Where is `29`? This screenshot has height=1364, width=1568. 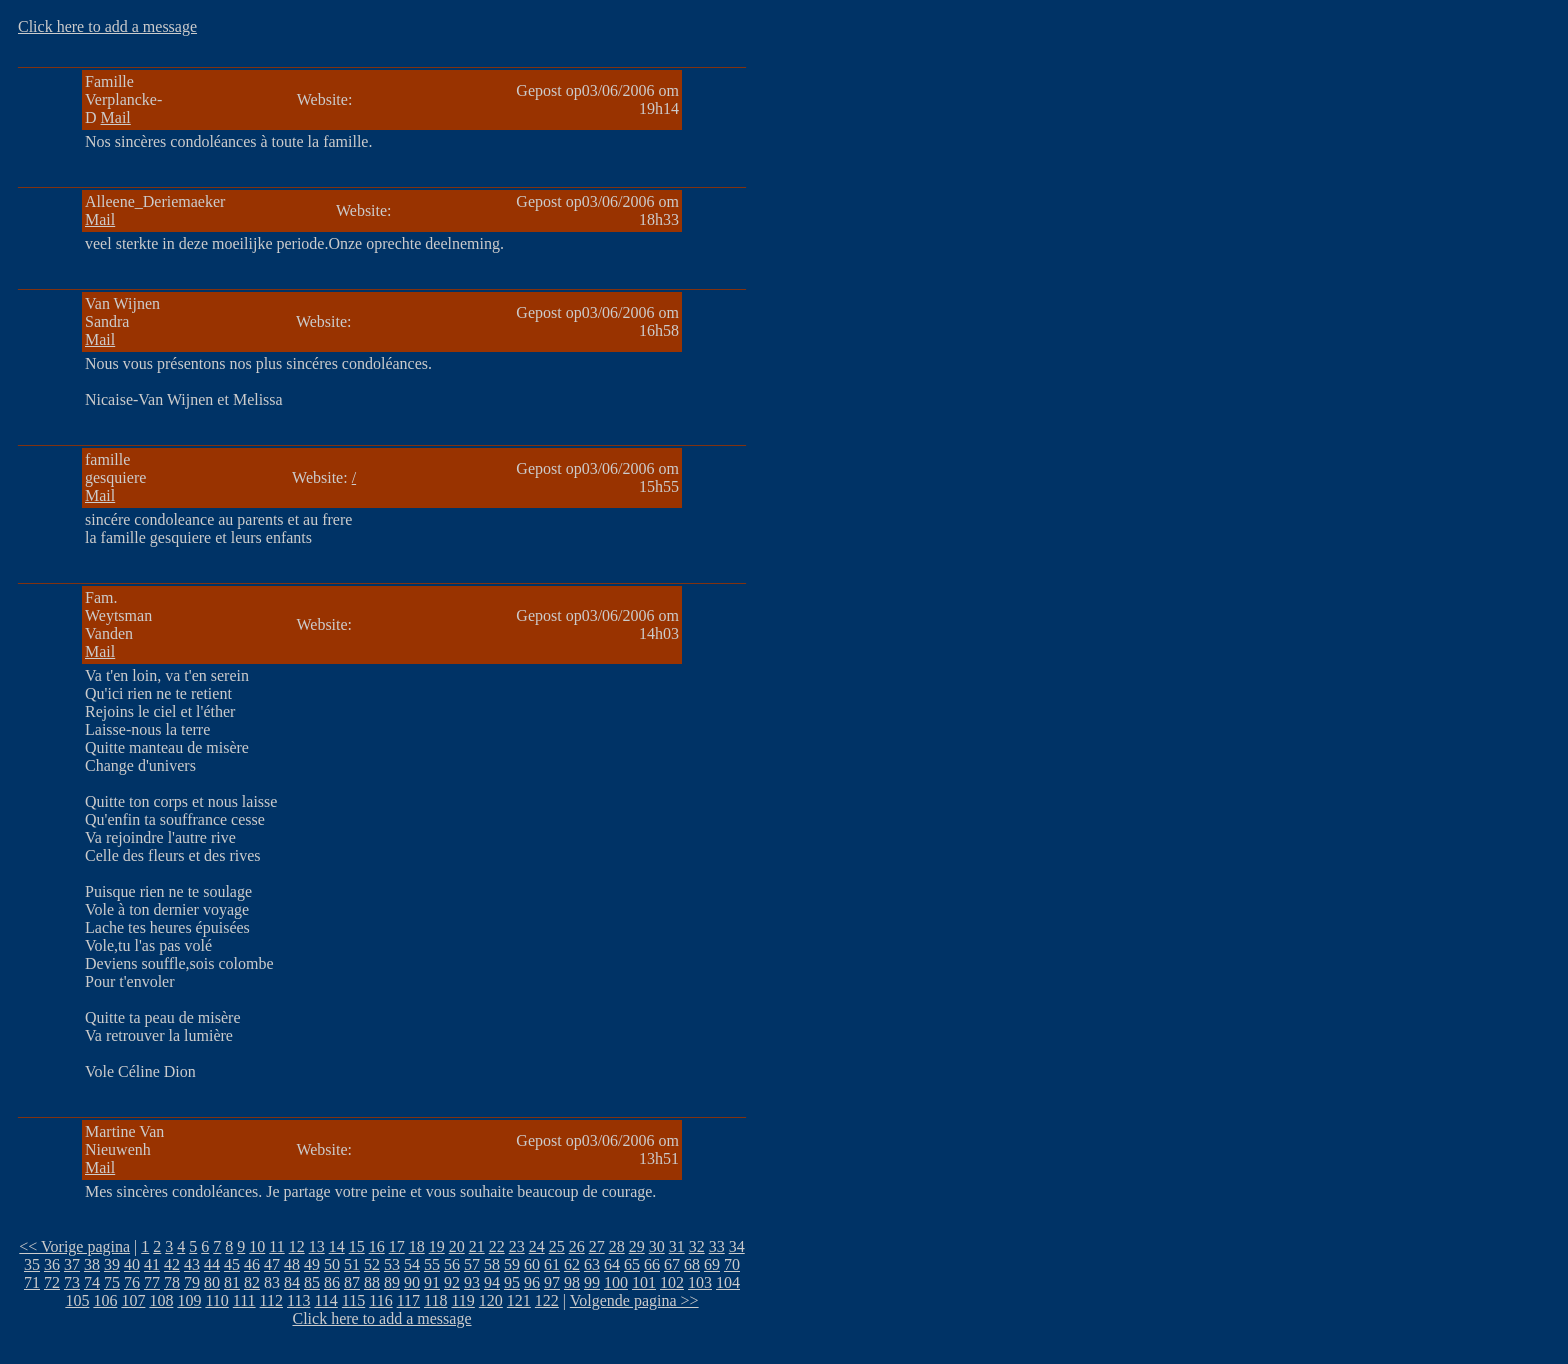
29 is located at coordinates (637, 1246).